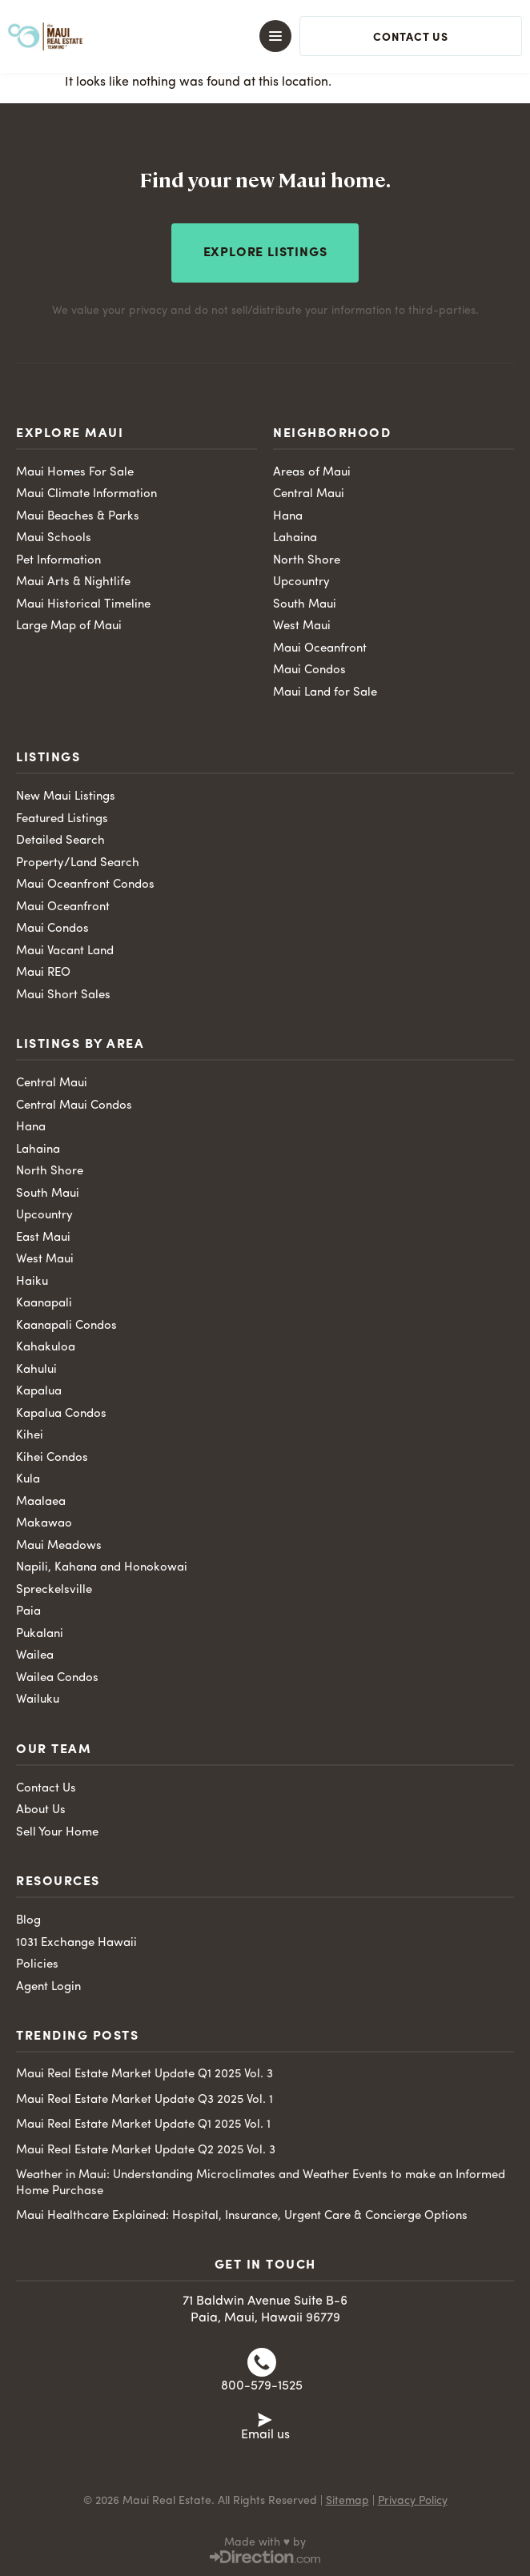 This screenshot has height=2576, width=530. I want to click on Blog, so click(28, 1921).